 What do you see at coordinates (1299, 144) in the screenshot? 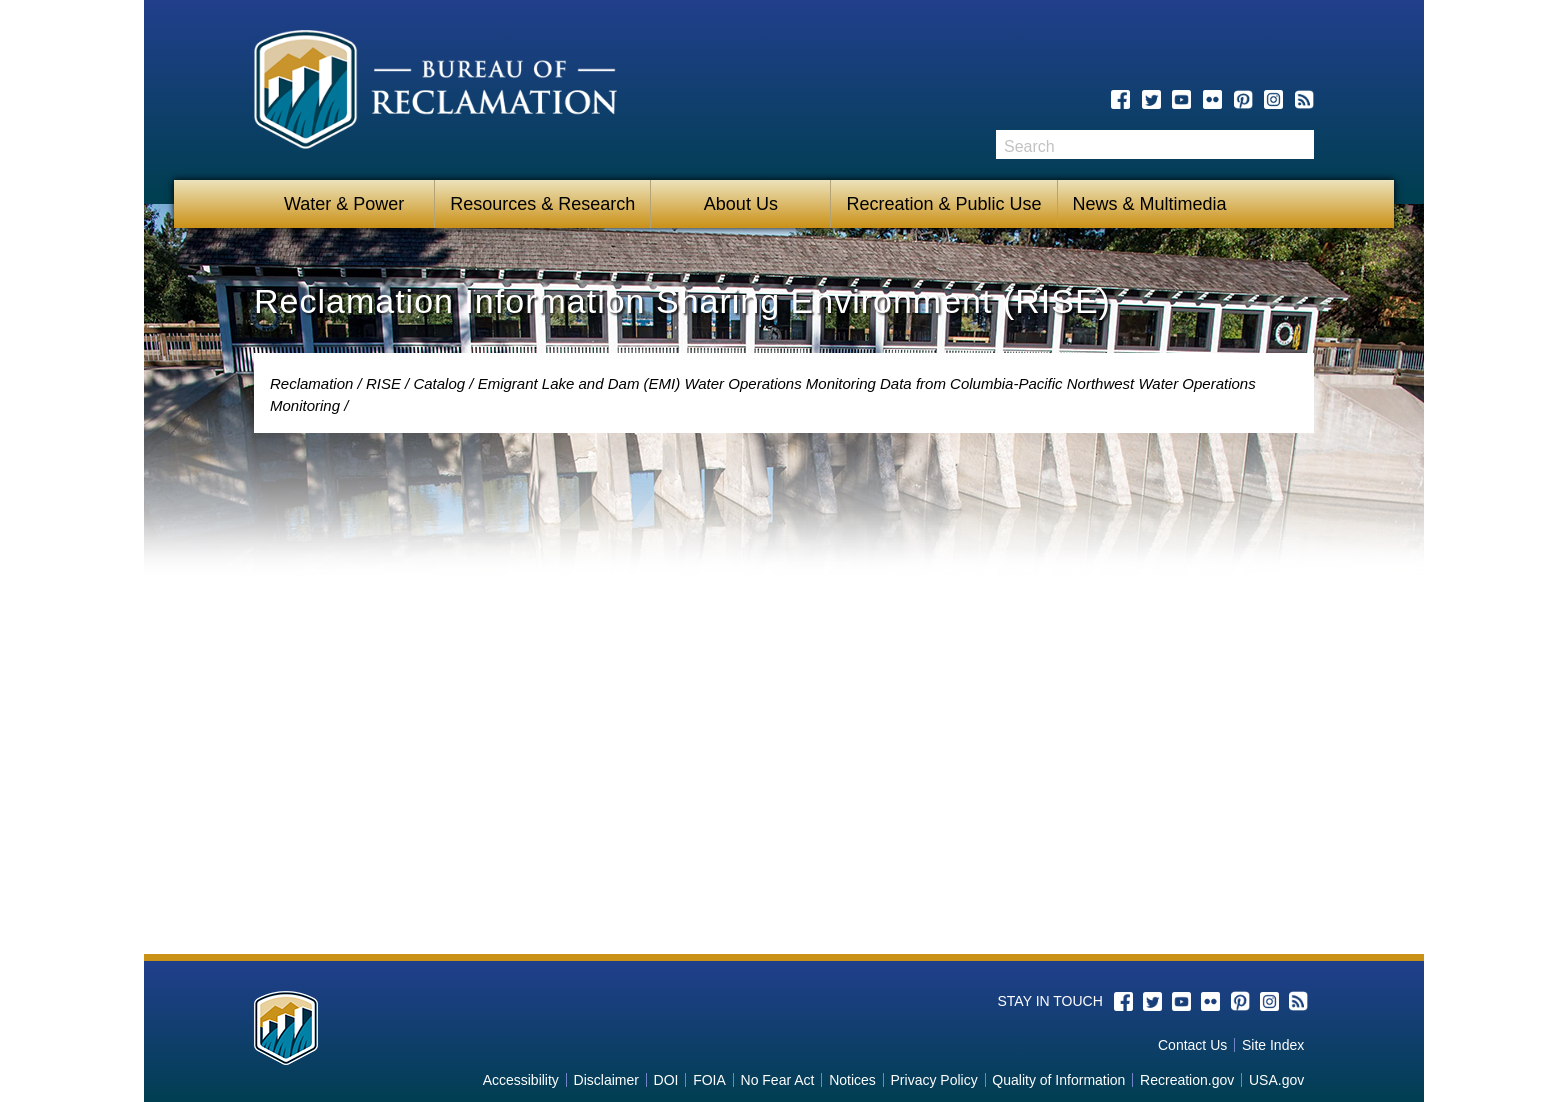
I see `Search` at bounding box center [1299, 144].